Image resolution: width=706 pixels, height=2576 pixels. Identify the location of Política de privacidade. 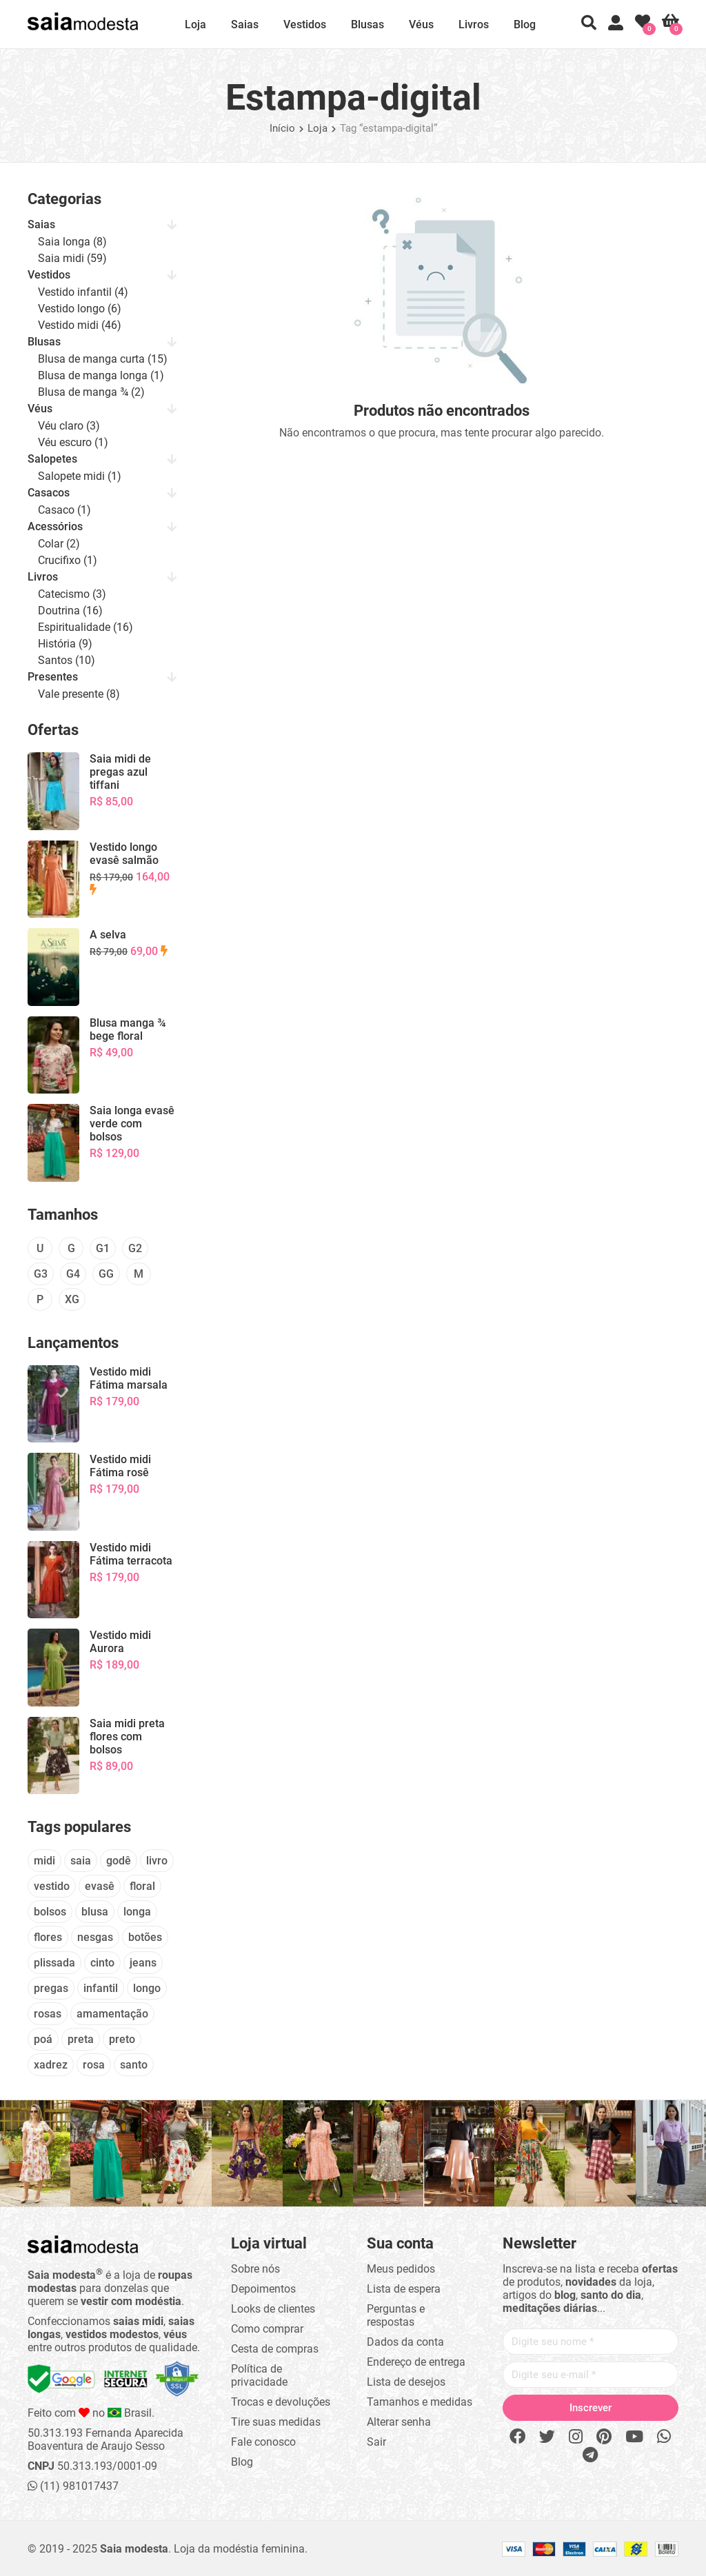
(259, 2375).